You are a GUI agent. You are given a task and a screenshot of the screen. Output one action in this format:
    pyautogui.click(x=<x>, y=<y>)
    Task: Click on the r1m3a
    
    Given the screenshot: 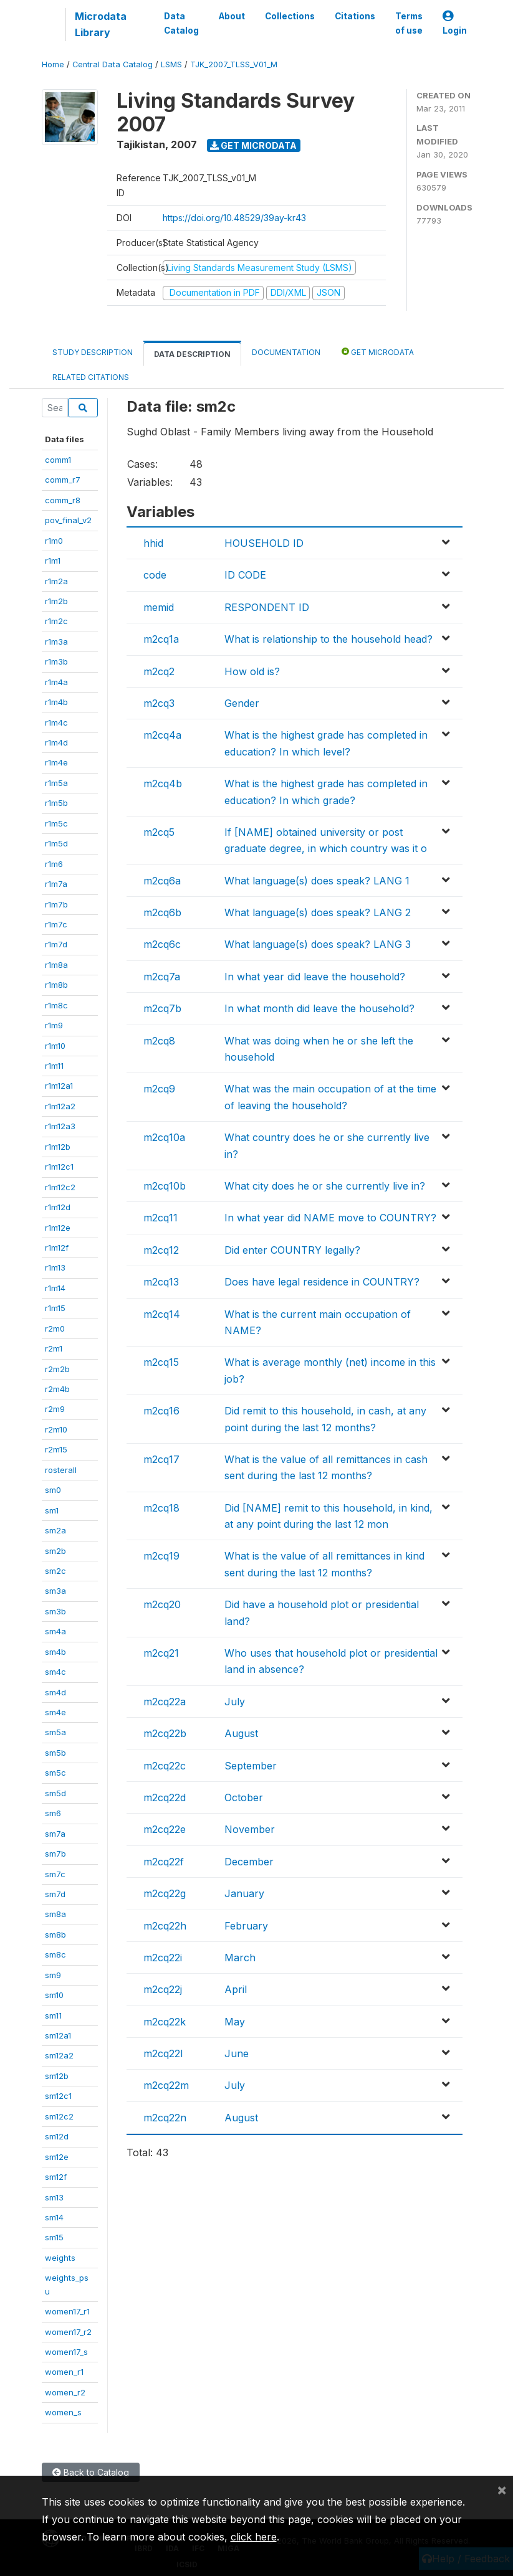 What is the action you would take?
    pyautogui.click(x=56, y=641)
    